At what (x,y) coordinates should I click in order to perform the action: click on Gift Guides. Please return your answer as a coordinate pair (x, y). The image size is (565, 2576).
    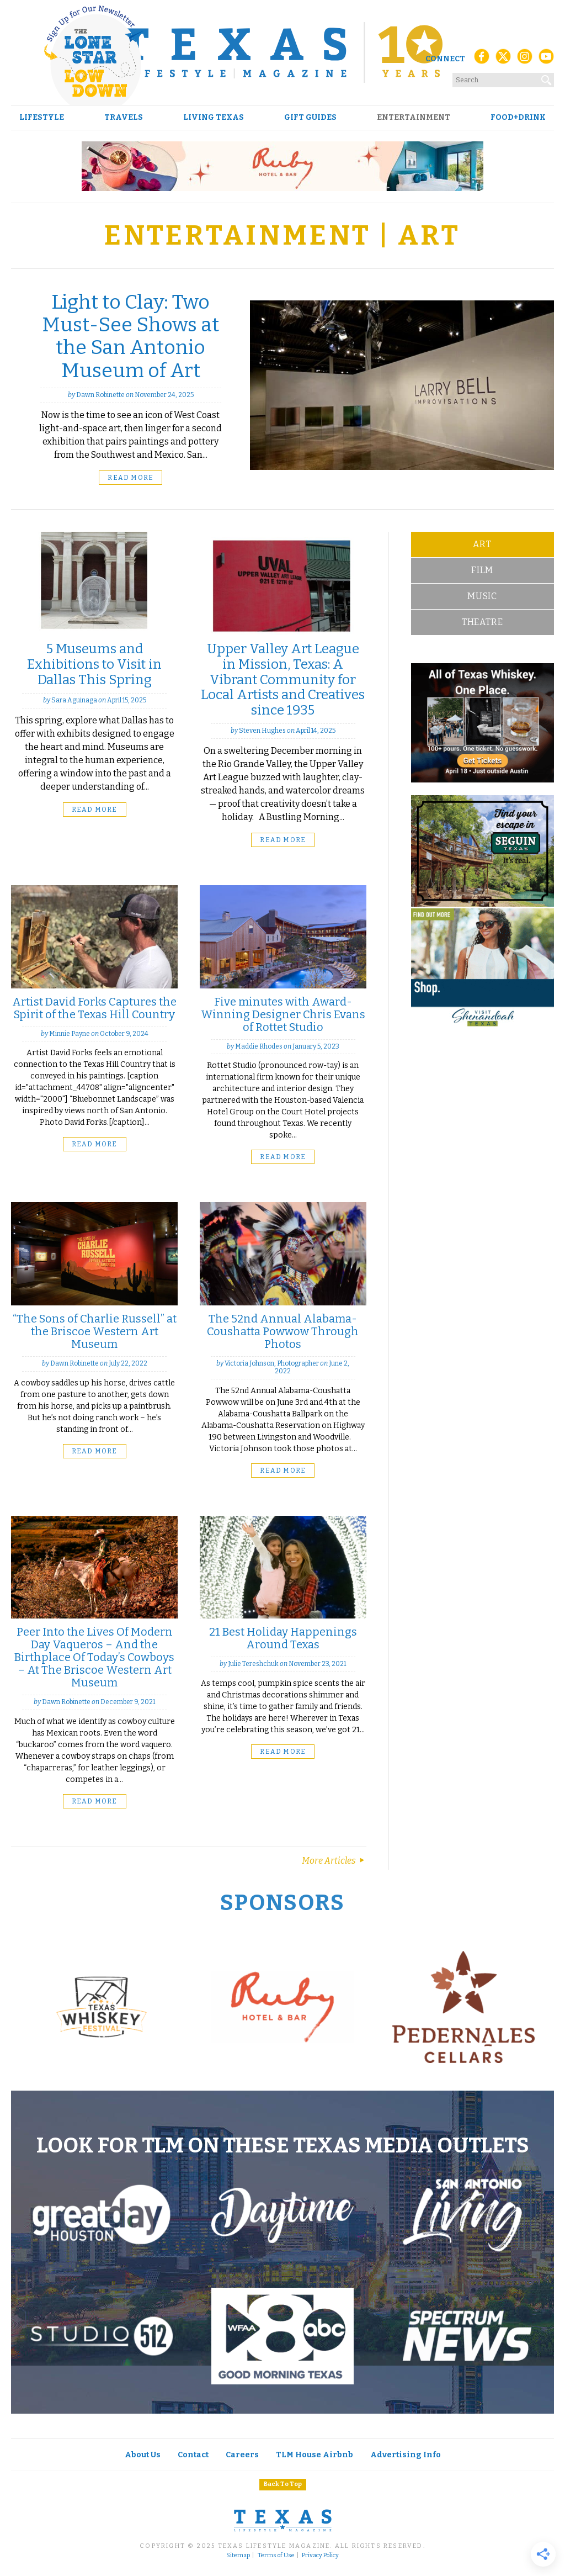
    Looking at the image, I should click on (310, 117).